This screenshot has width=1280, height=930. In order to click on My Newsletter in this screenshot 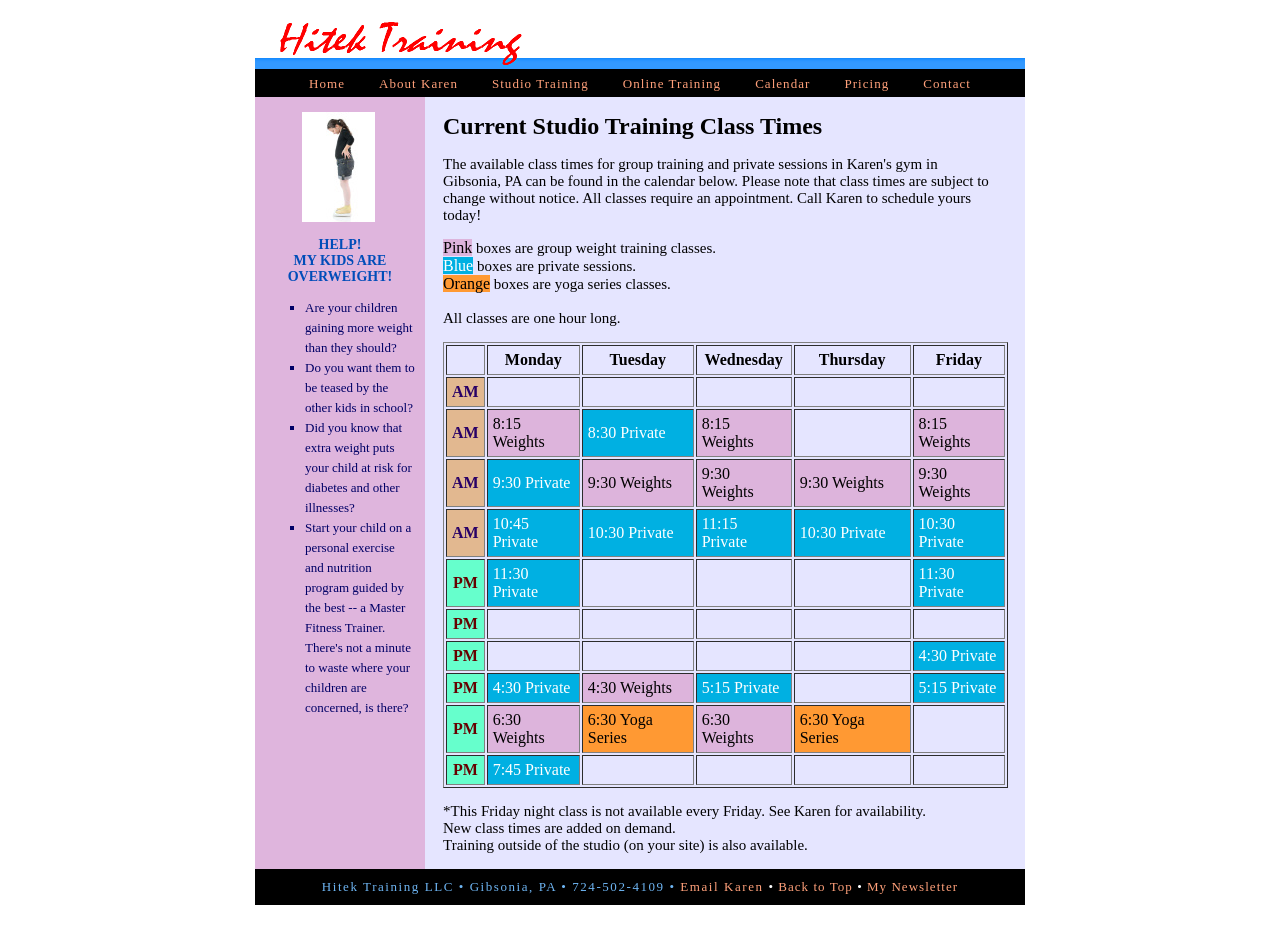, I will do `click(912, 886)`.